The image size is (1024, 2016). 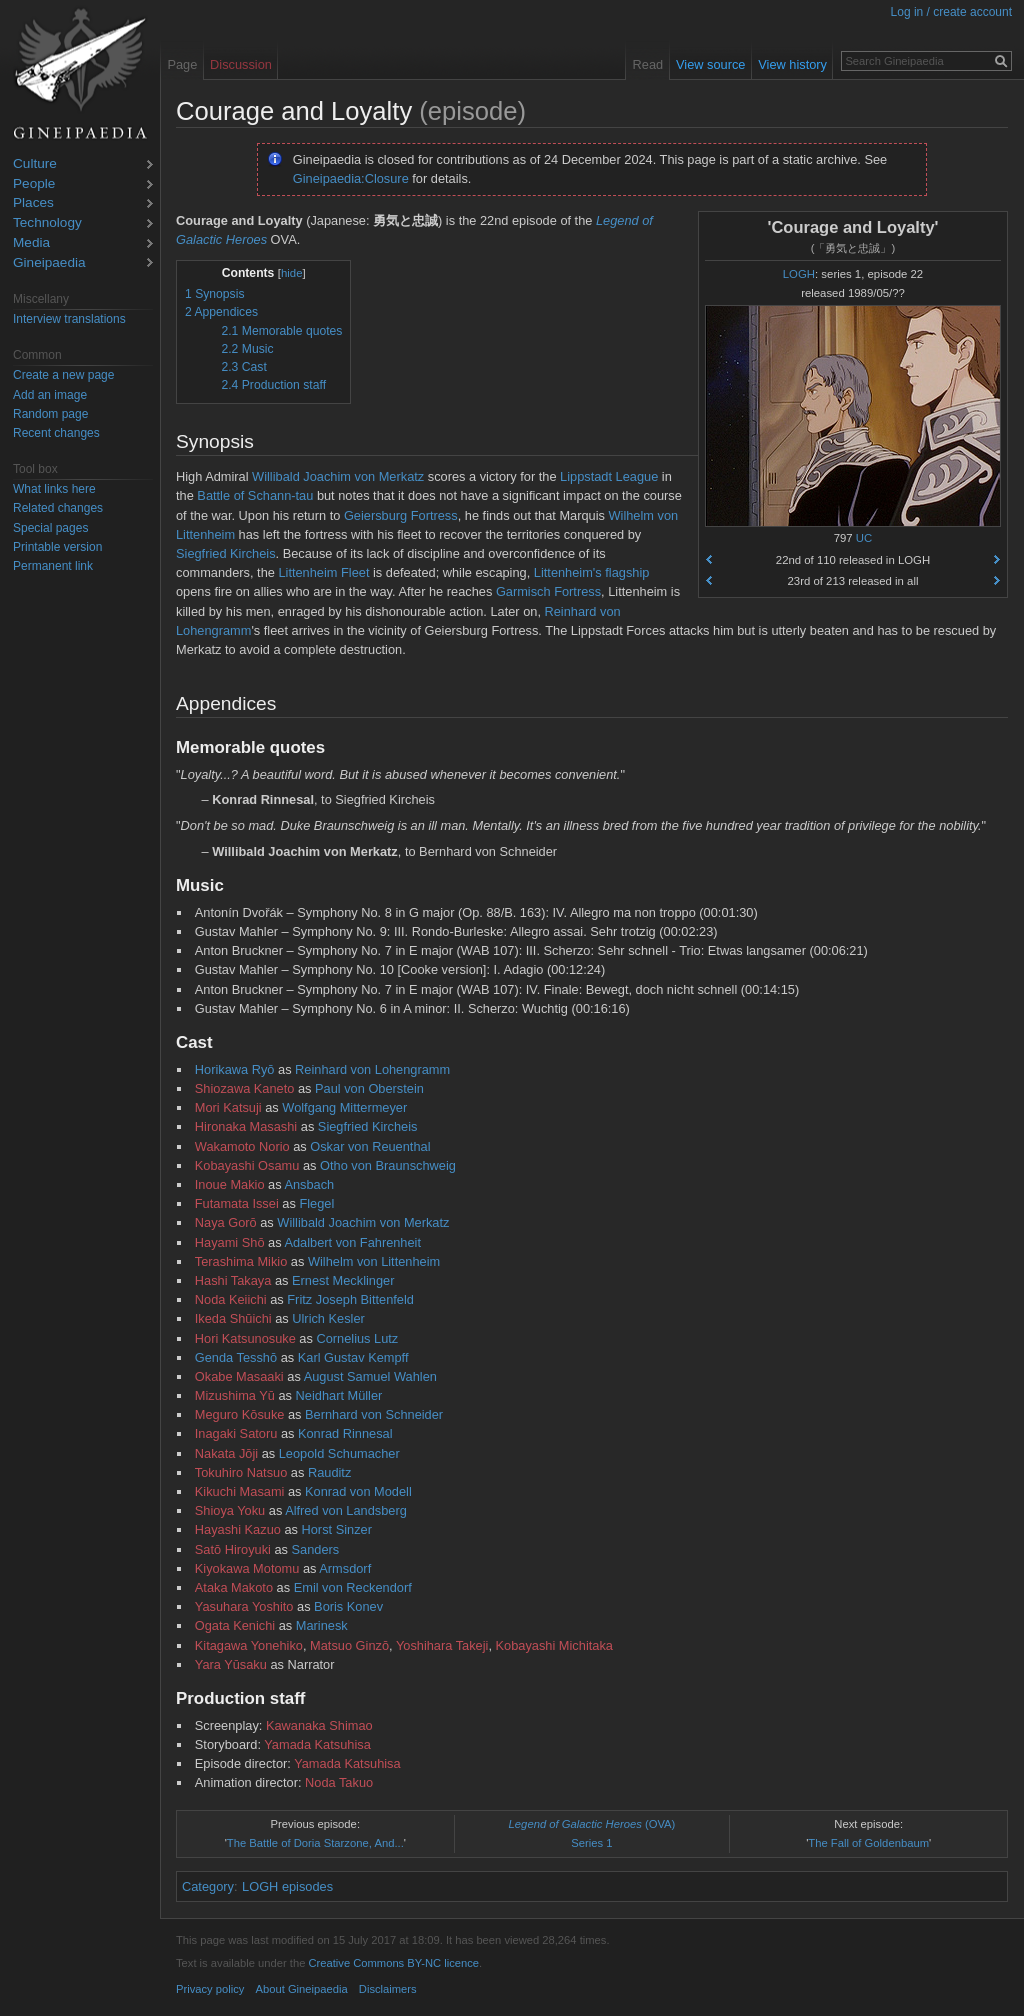 What do you see at coordinates (49, 263) in the screenshot?
I see `Gineipaedia` at bounding box center [49, 263].